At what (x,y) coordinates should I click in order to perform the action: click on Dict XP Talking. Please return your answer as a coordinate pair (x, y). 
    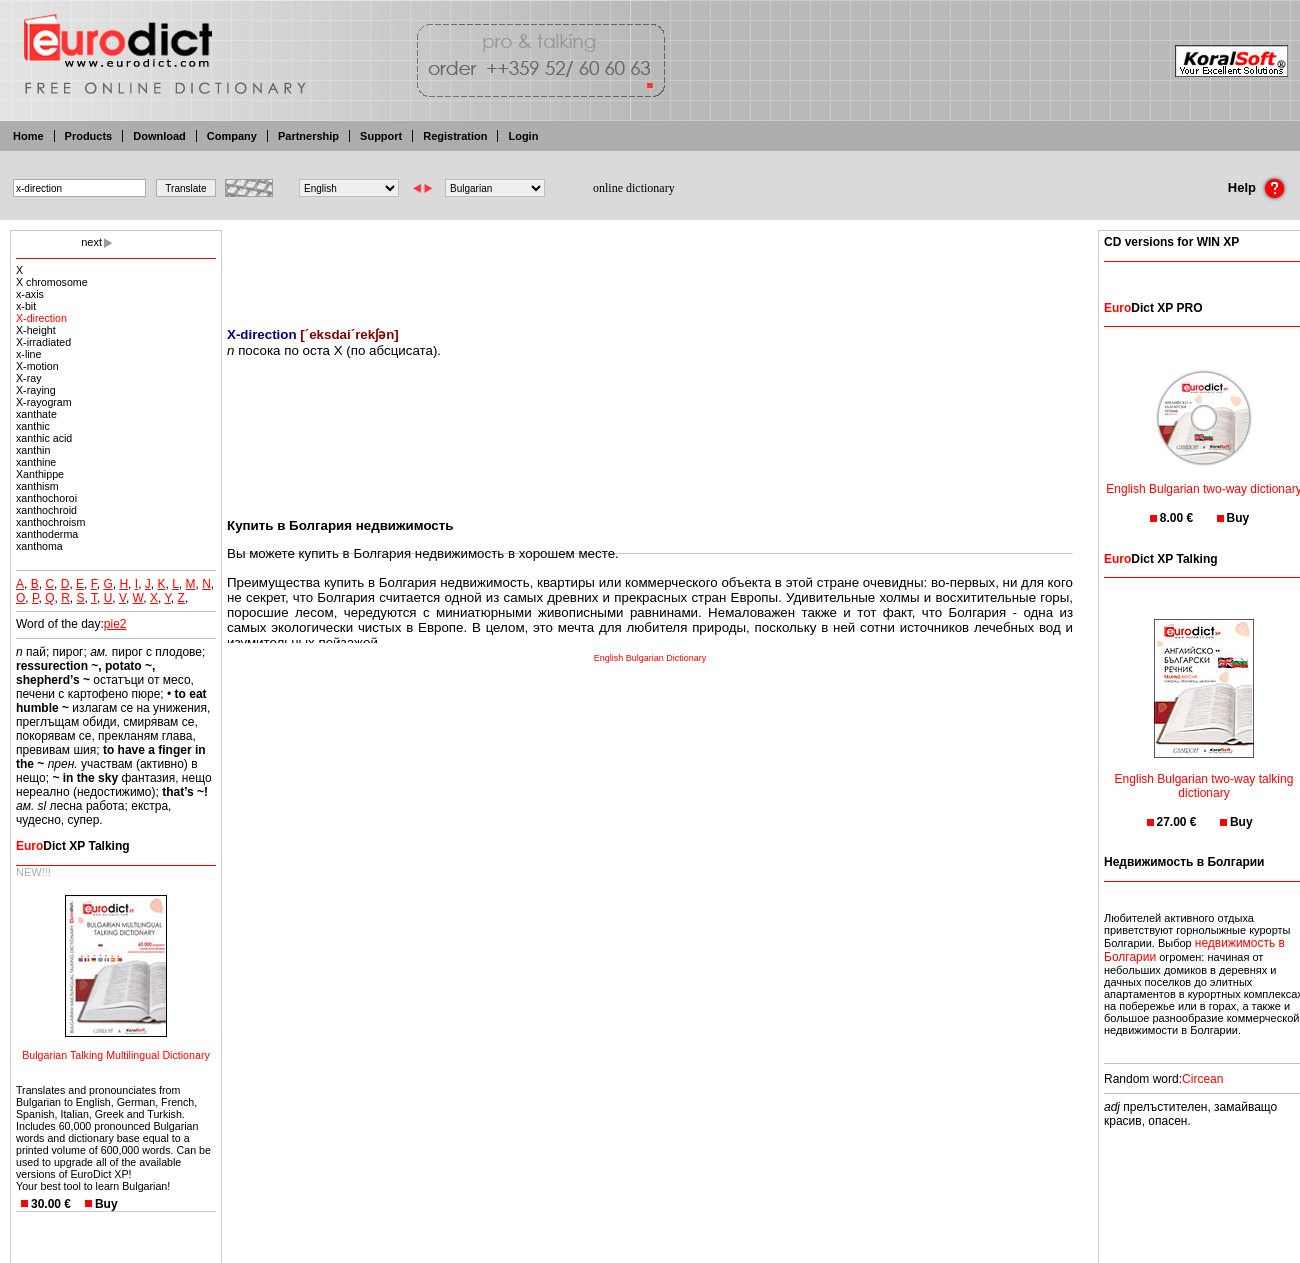
    Looking at the image, I should click on (73, 846).